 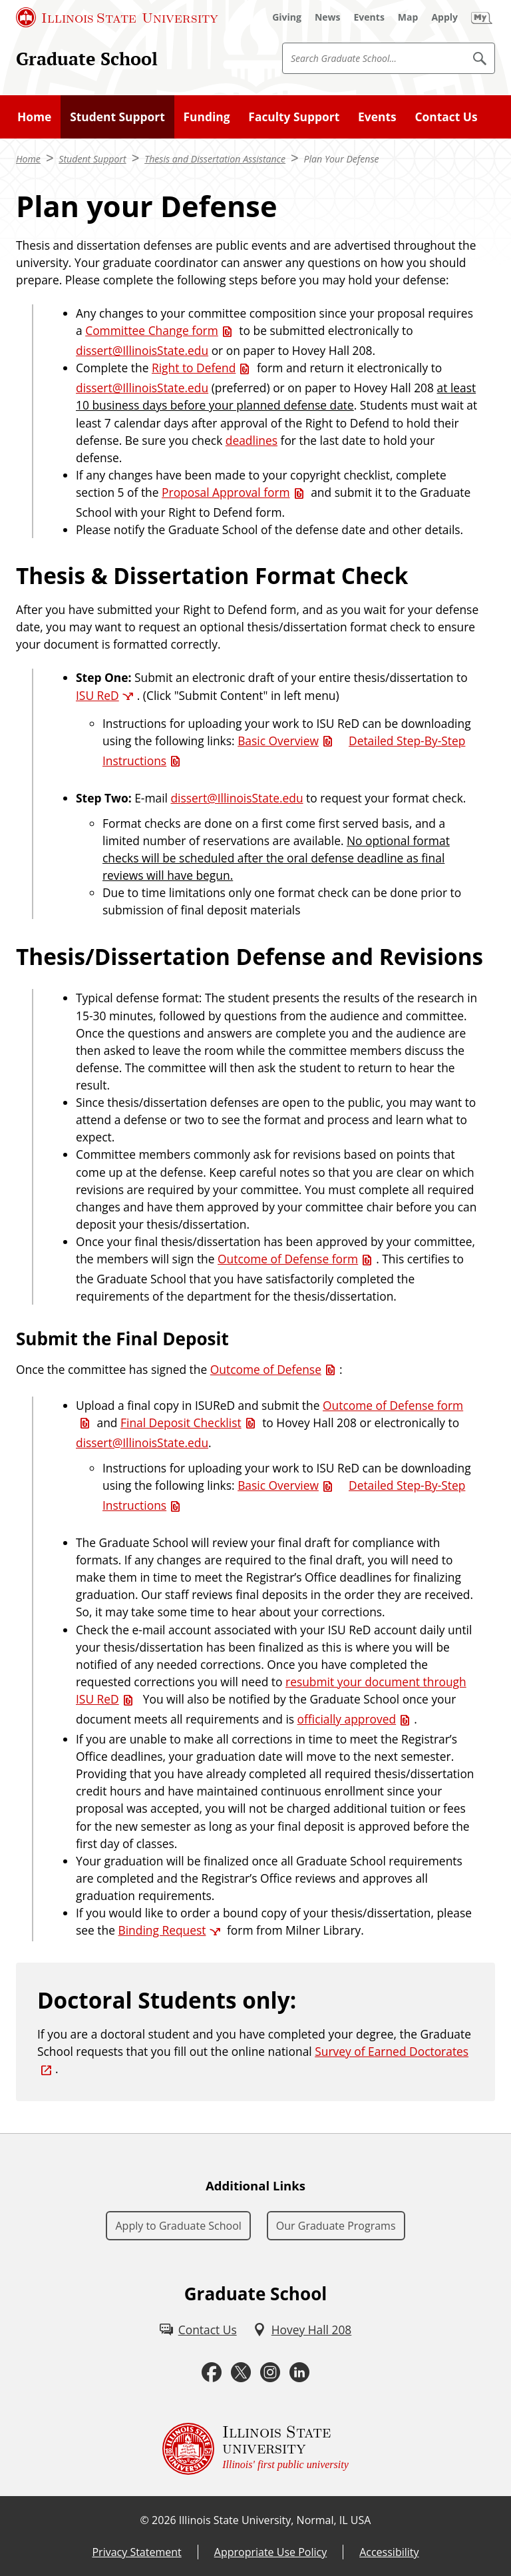 I want to click on [LinkedIn (External)], so click(x=299, y=2372).